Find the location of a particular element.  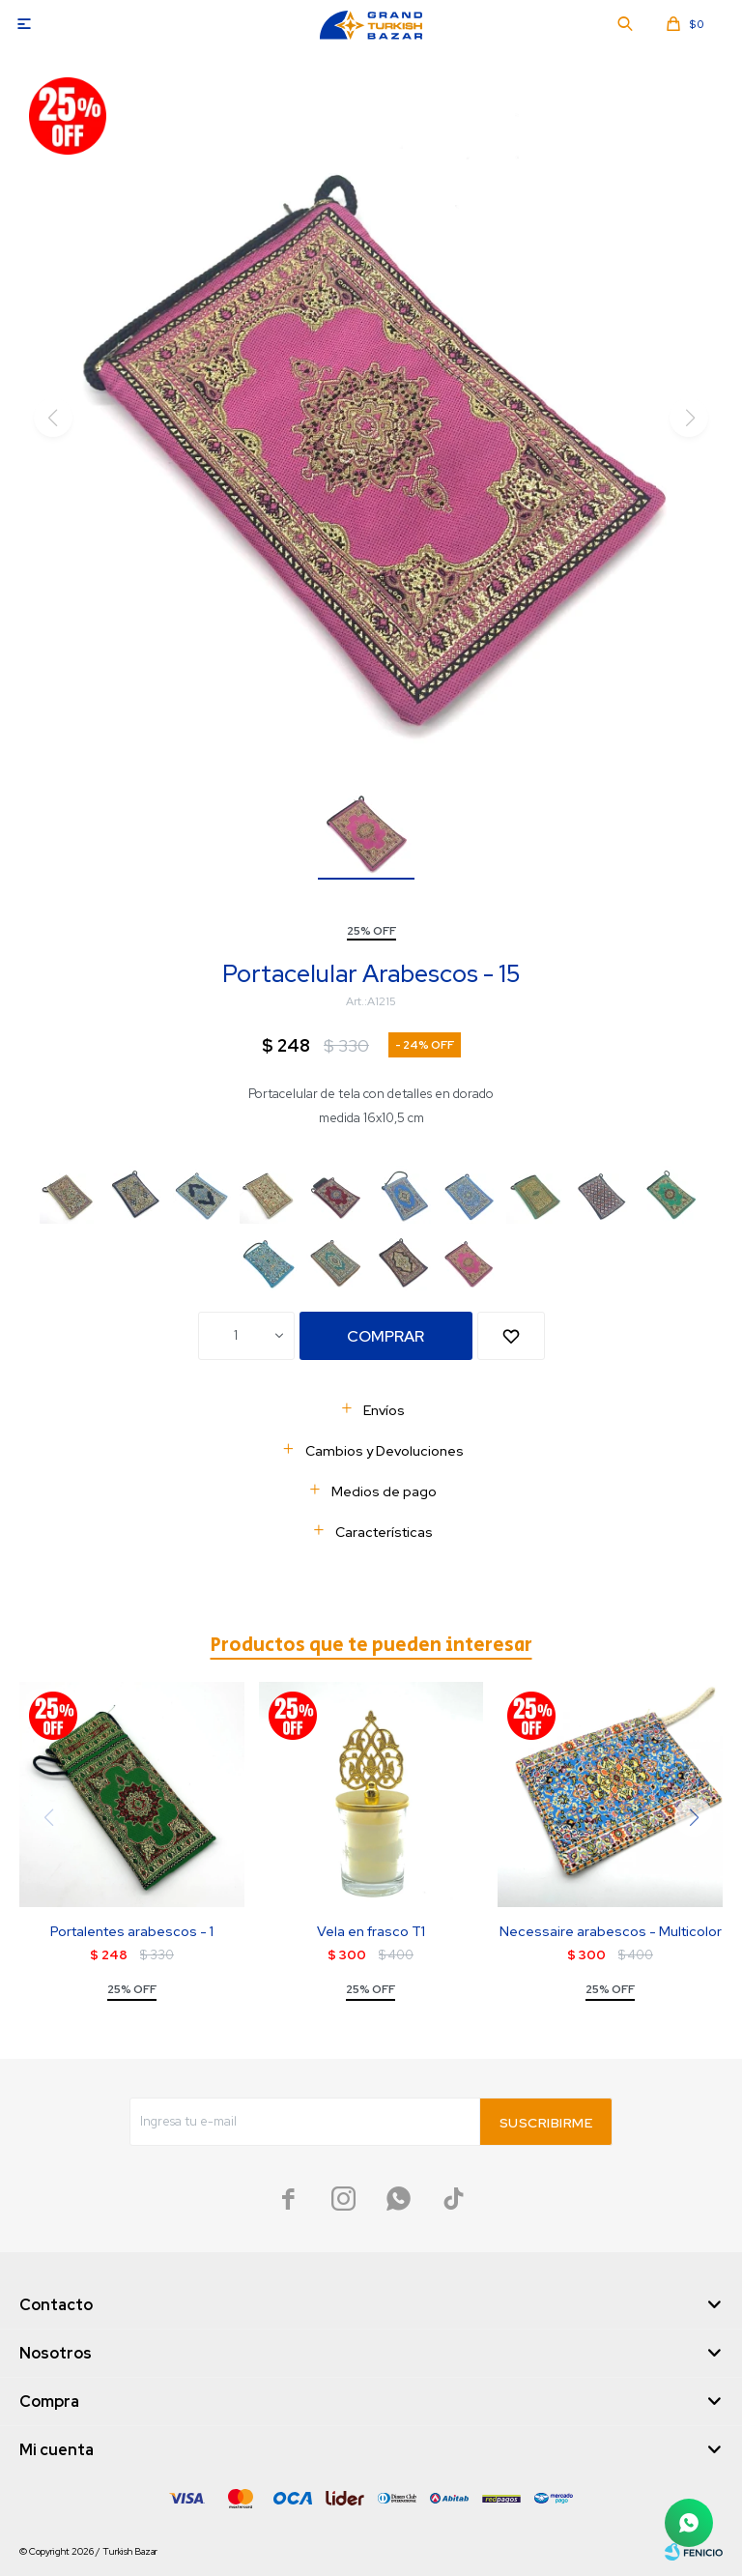

Comprar is located at coordinates (385, 1336).